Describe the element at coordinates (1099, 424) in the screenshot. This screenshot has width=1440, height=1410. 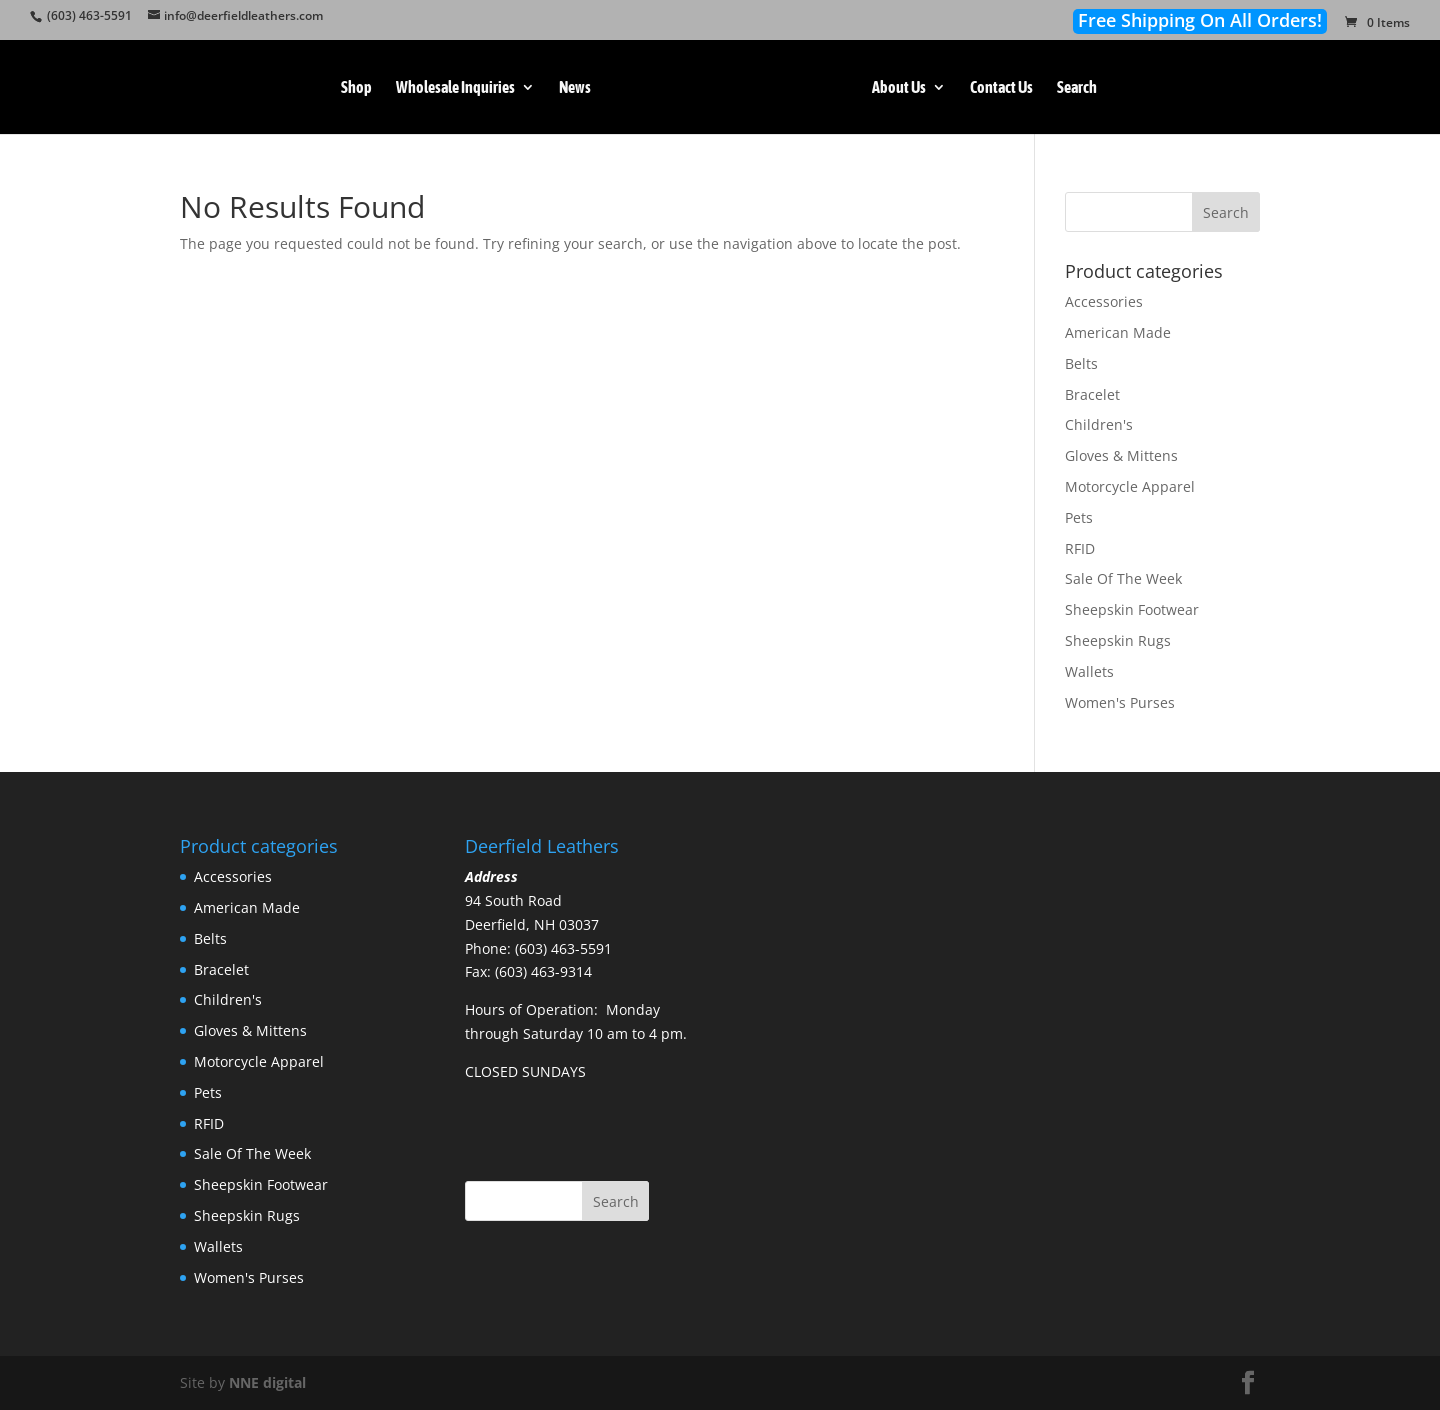
I see `Children's` at that location.